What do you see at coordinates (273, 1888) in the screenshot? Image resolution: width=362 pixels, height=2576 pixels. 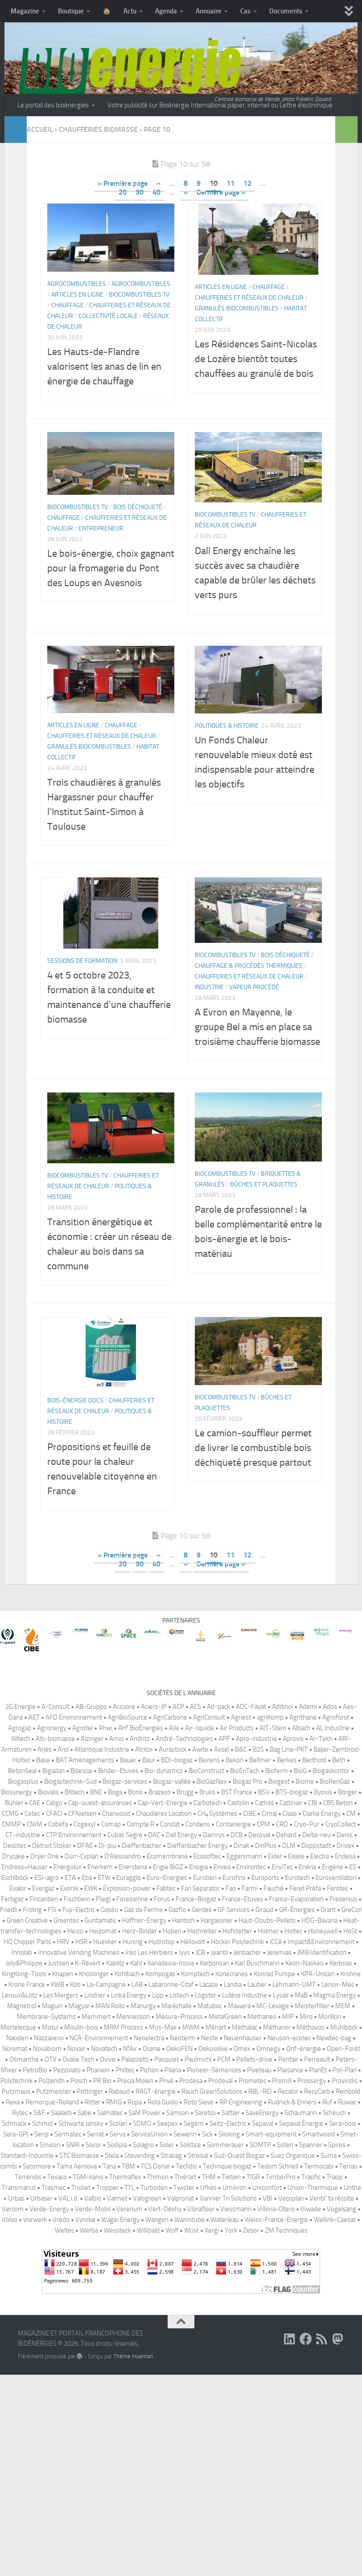 I see `Fauché` at bounding box center [273, 1888].